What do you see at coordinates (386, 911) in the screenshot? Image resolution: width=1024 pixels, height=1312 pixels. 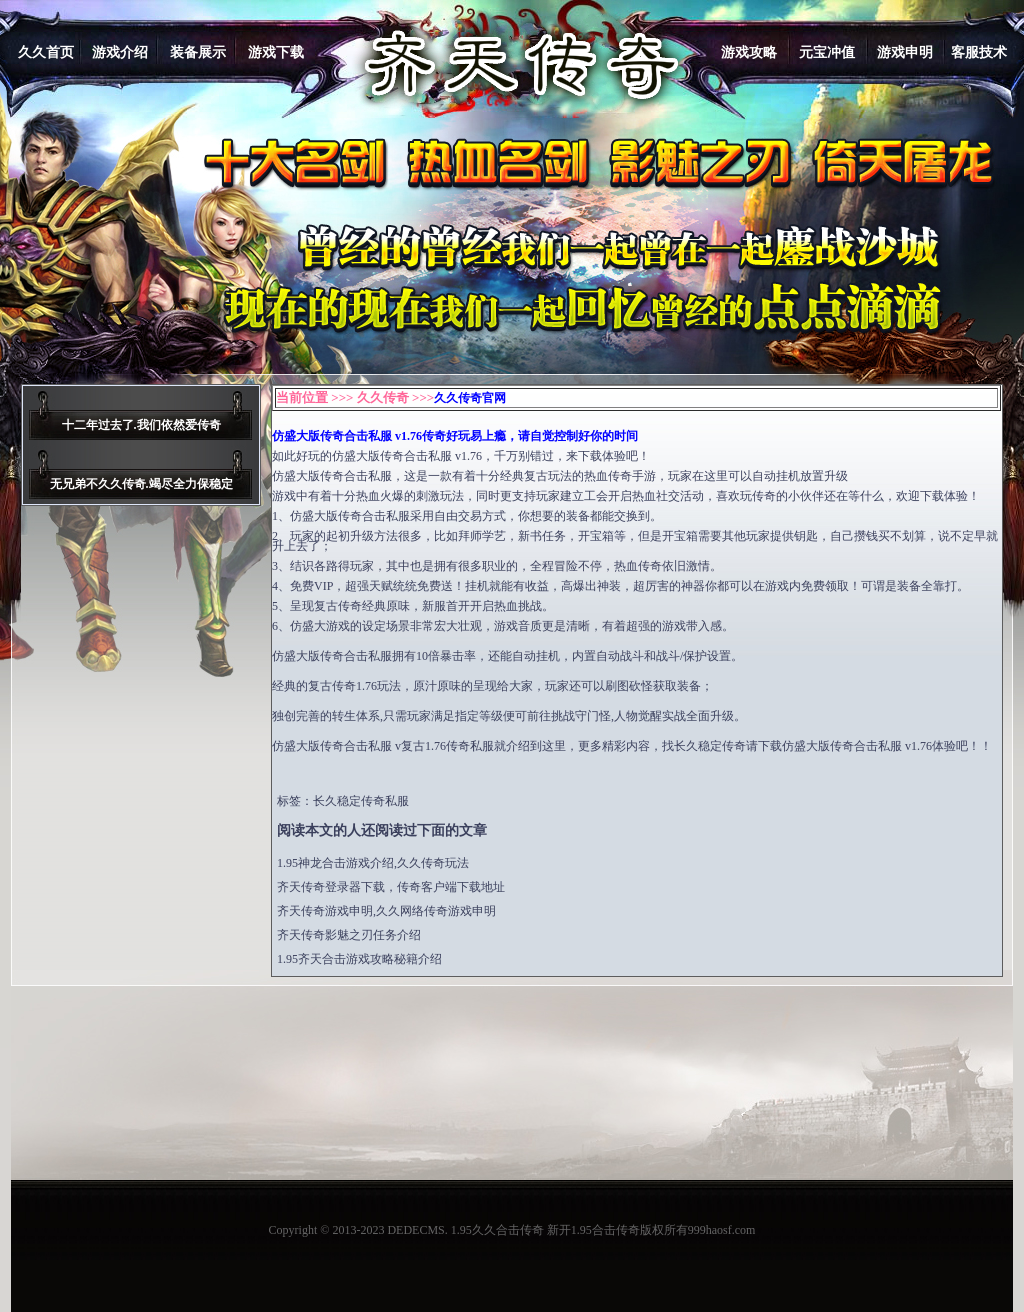 I see `齐天传奇游戏申明,久久网络传奇游戏申明` at bounding box center [386, 911].